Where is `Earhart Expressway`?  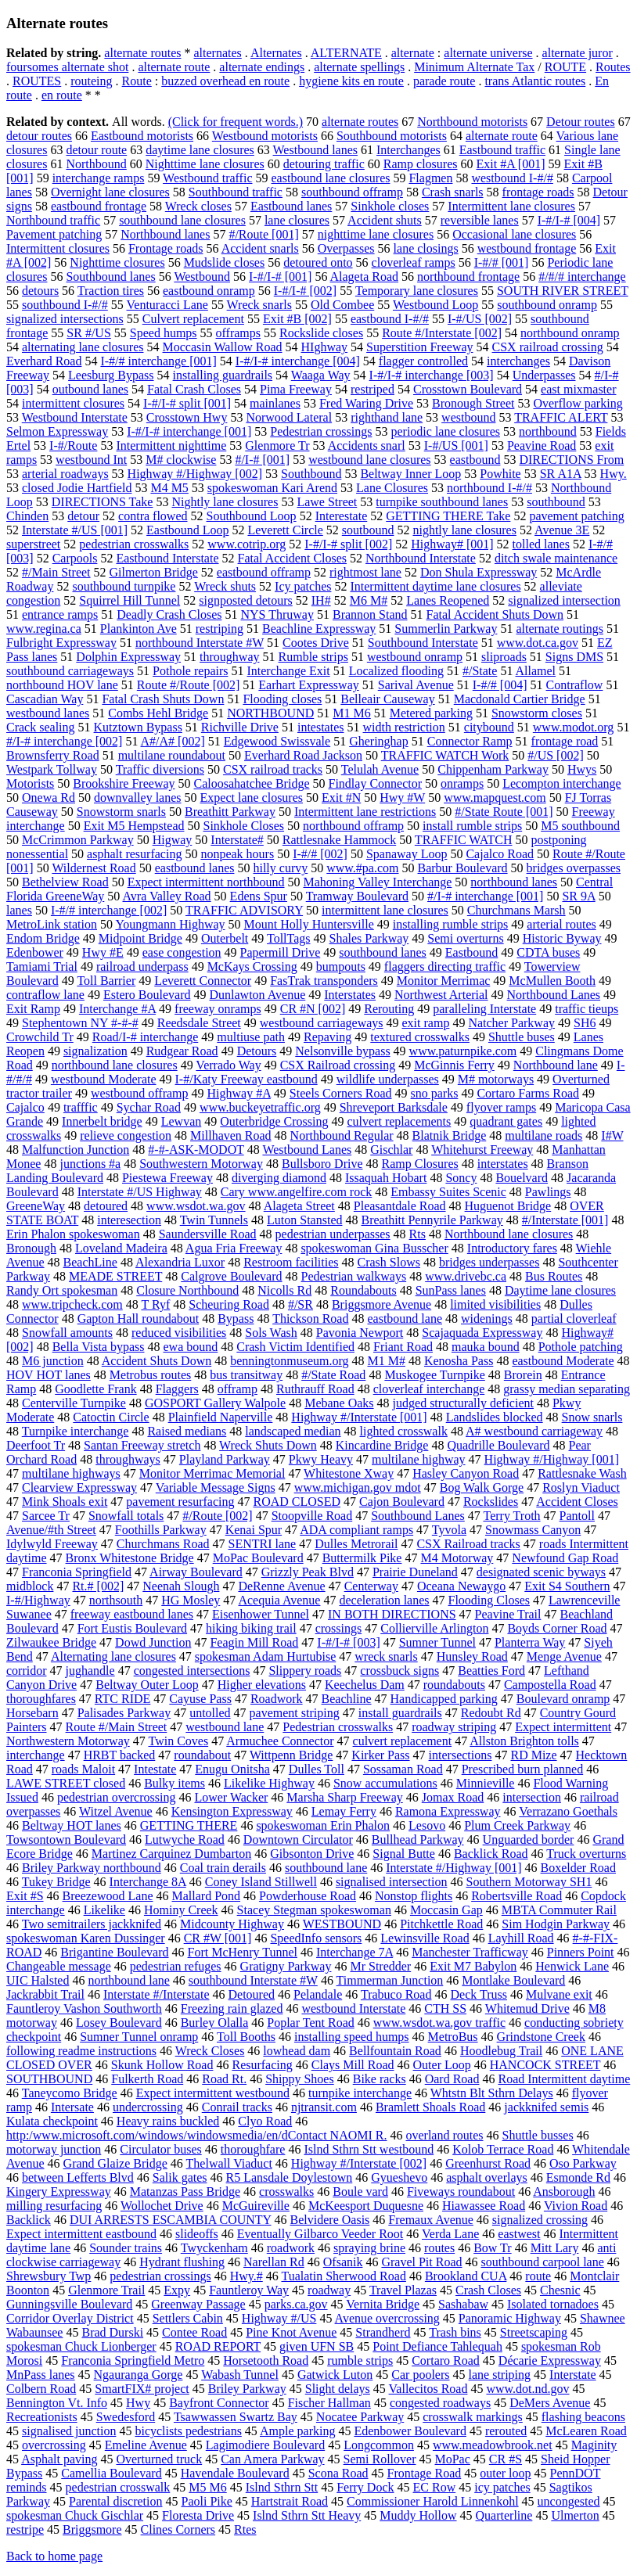
Earhart Expressway is located at coordinates (308, 685).